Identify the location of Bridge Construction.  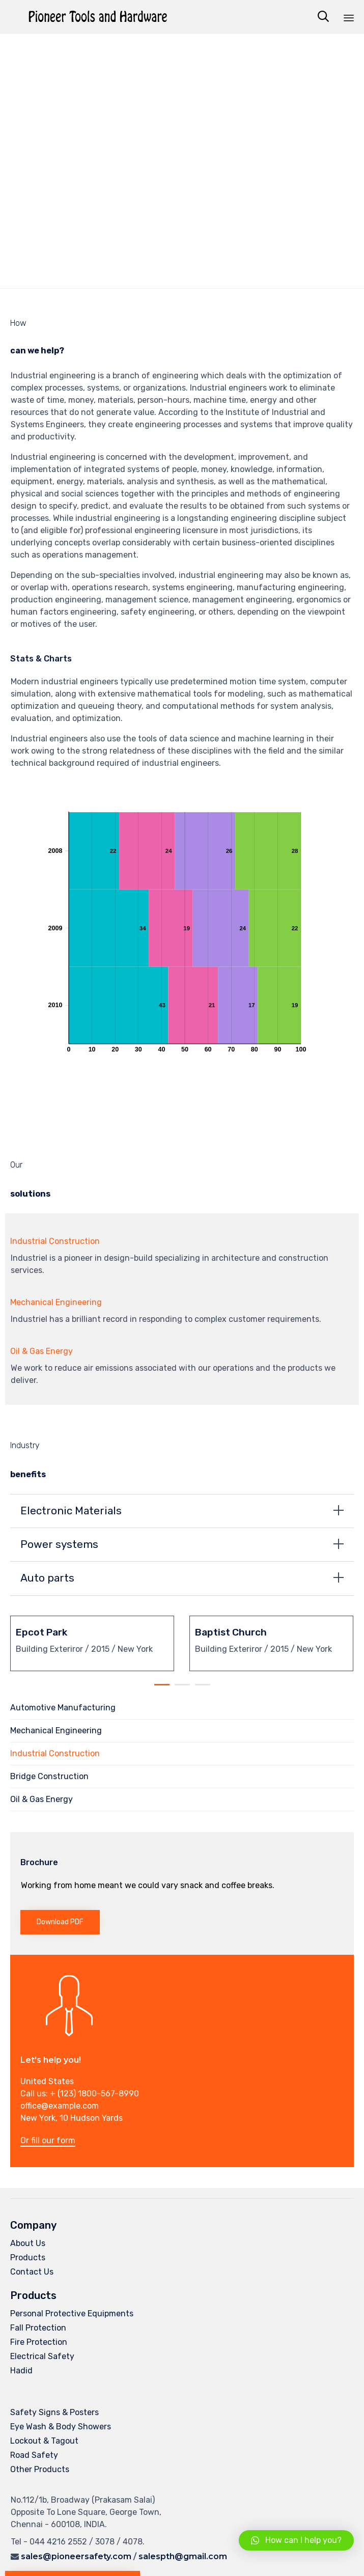
(49, 1776).